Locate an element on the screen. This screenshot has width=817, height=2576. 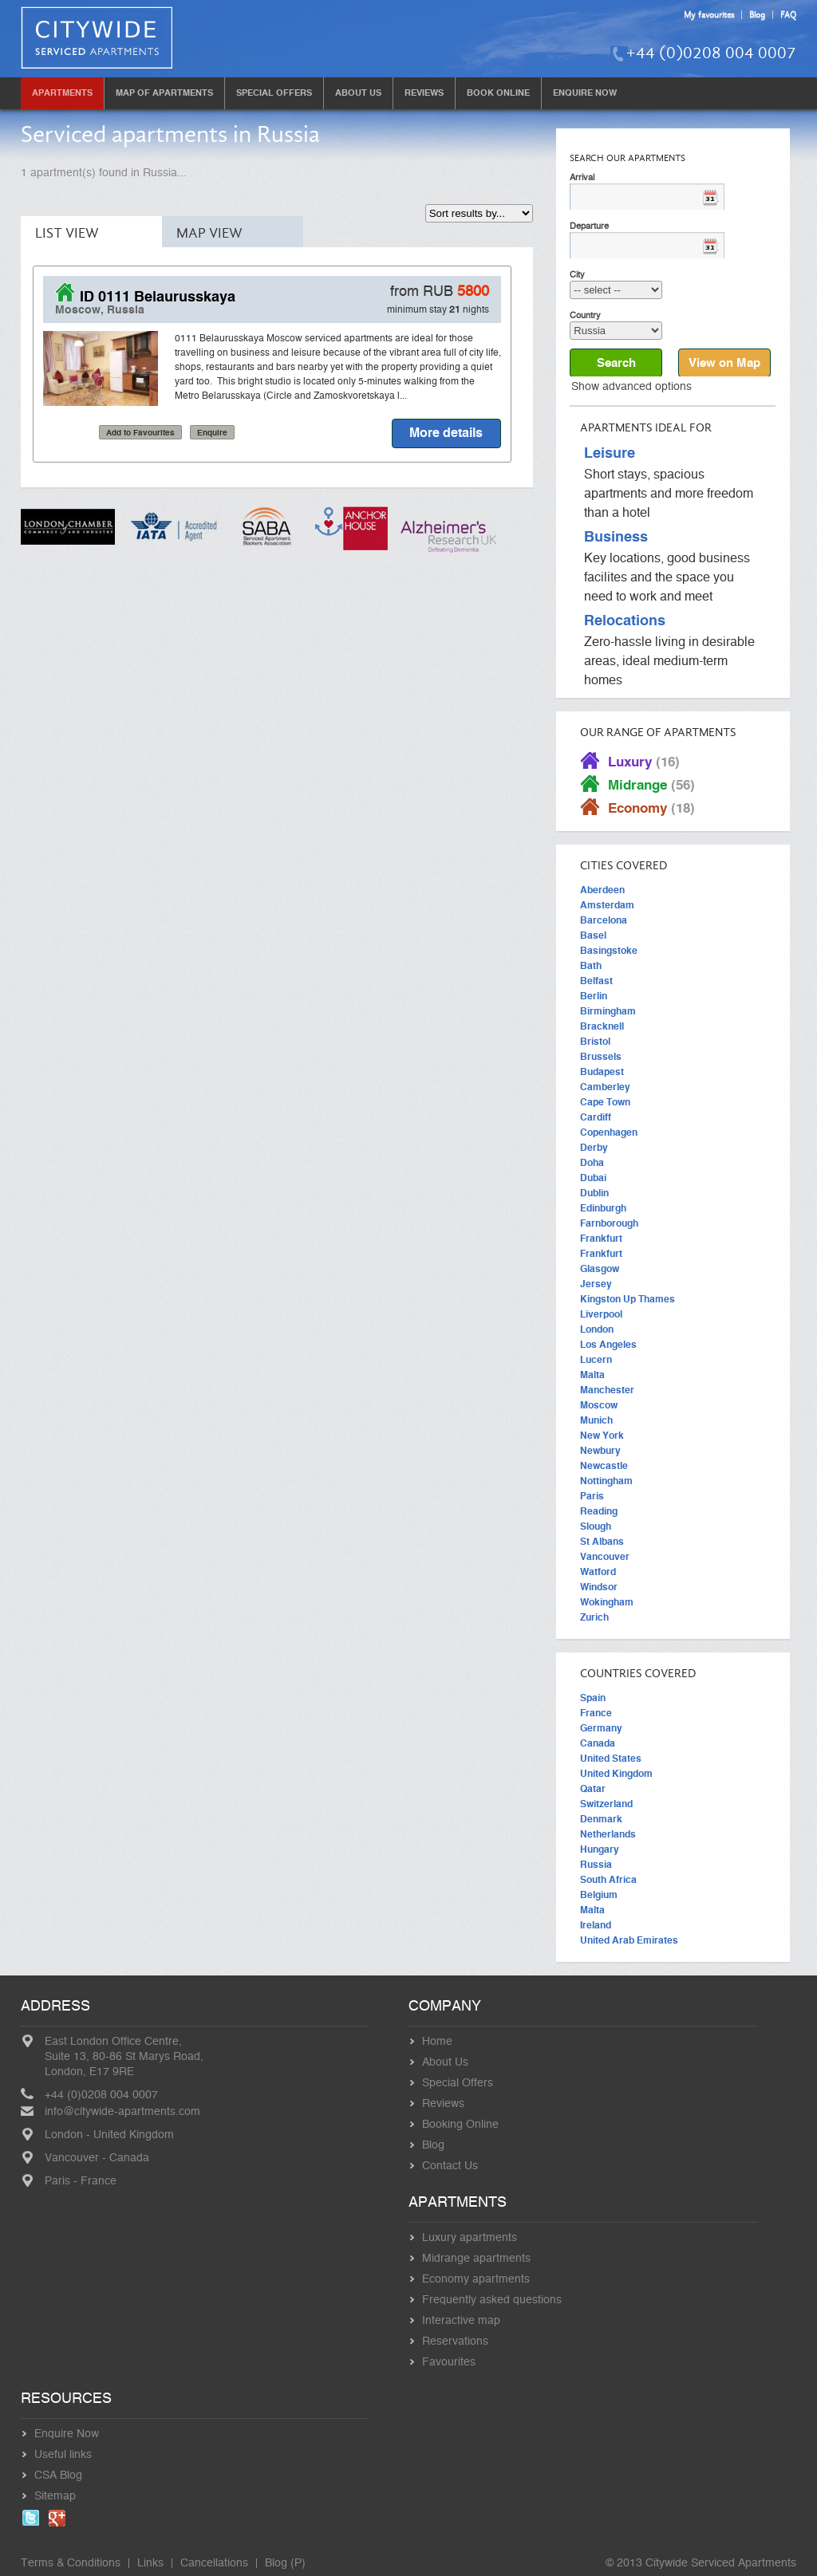
Interactive map is located at coordinates (461, 2320).